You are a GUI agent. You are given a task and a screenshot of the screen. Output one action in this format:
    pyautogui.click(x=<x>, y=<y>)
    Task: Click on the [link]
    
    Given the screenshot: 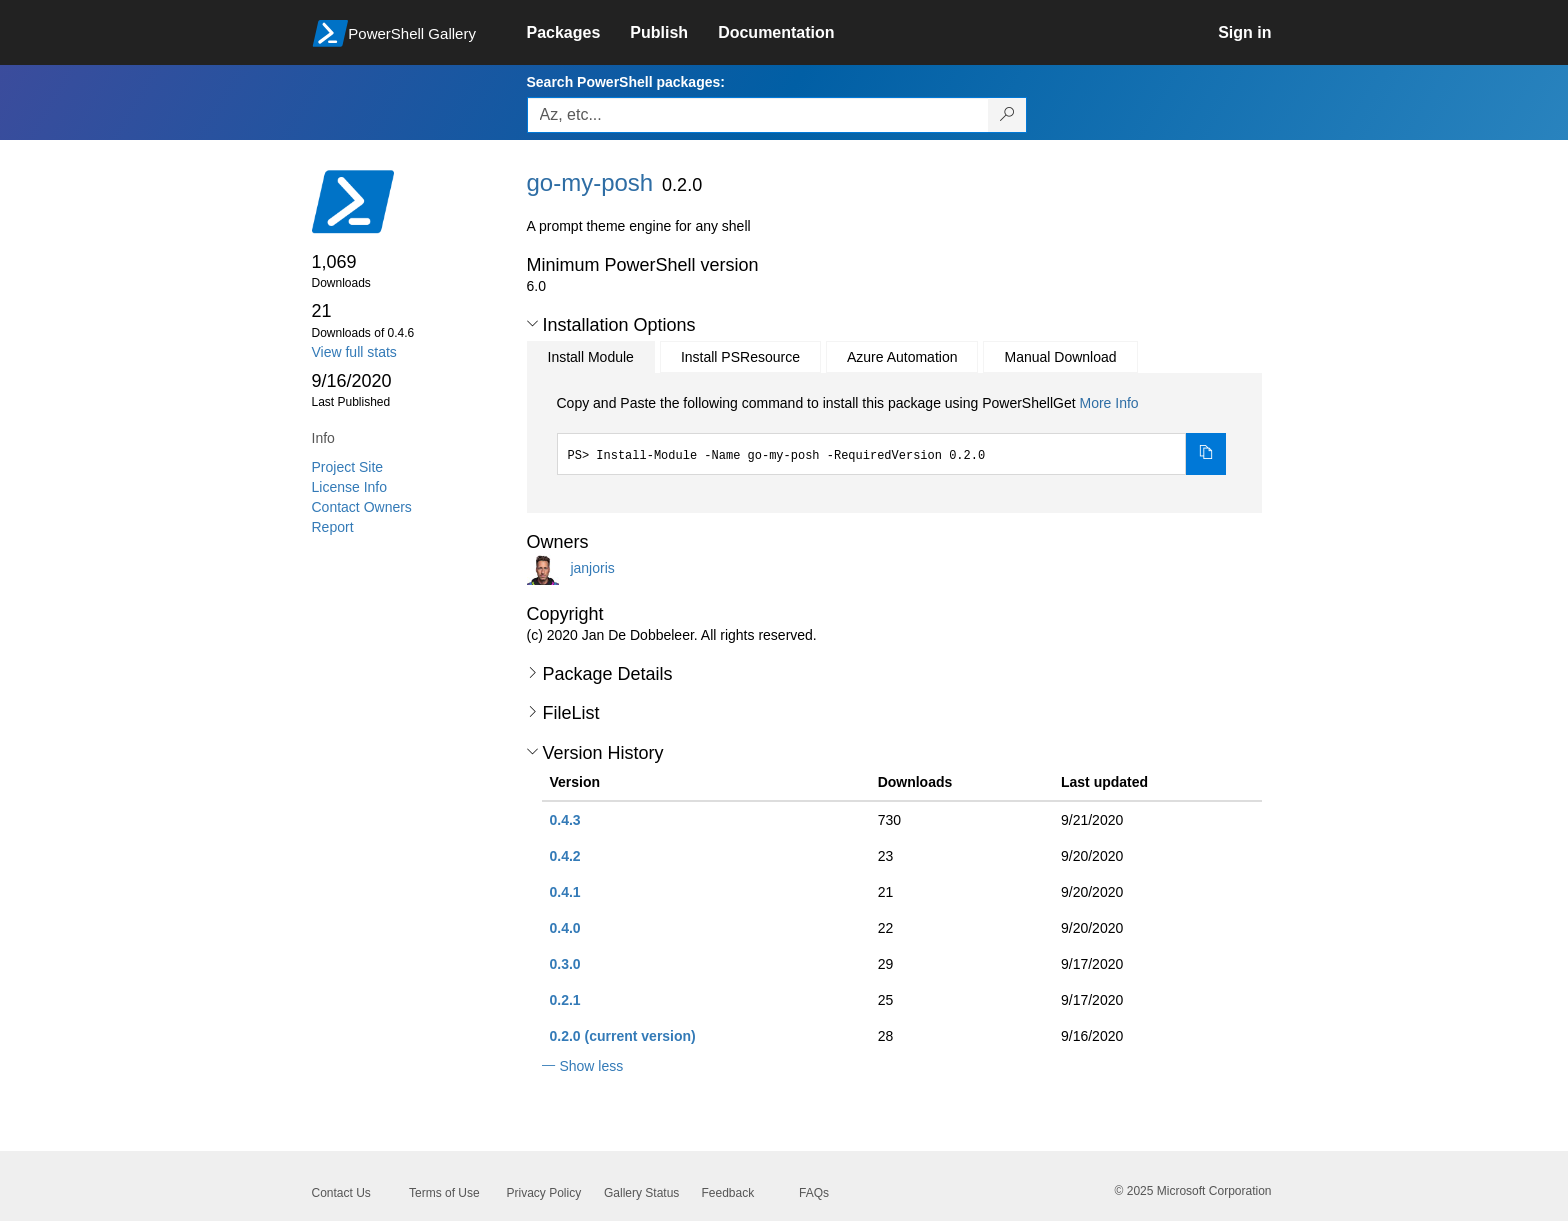 What is the action you would take?
    pyautogui.click(x=579, y=33)
    